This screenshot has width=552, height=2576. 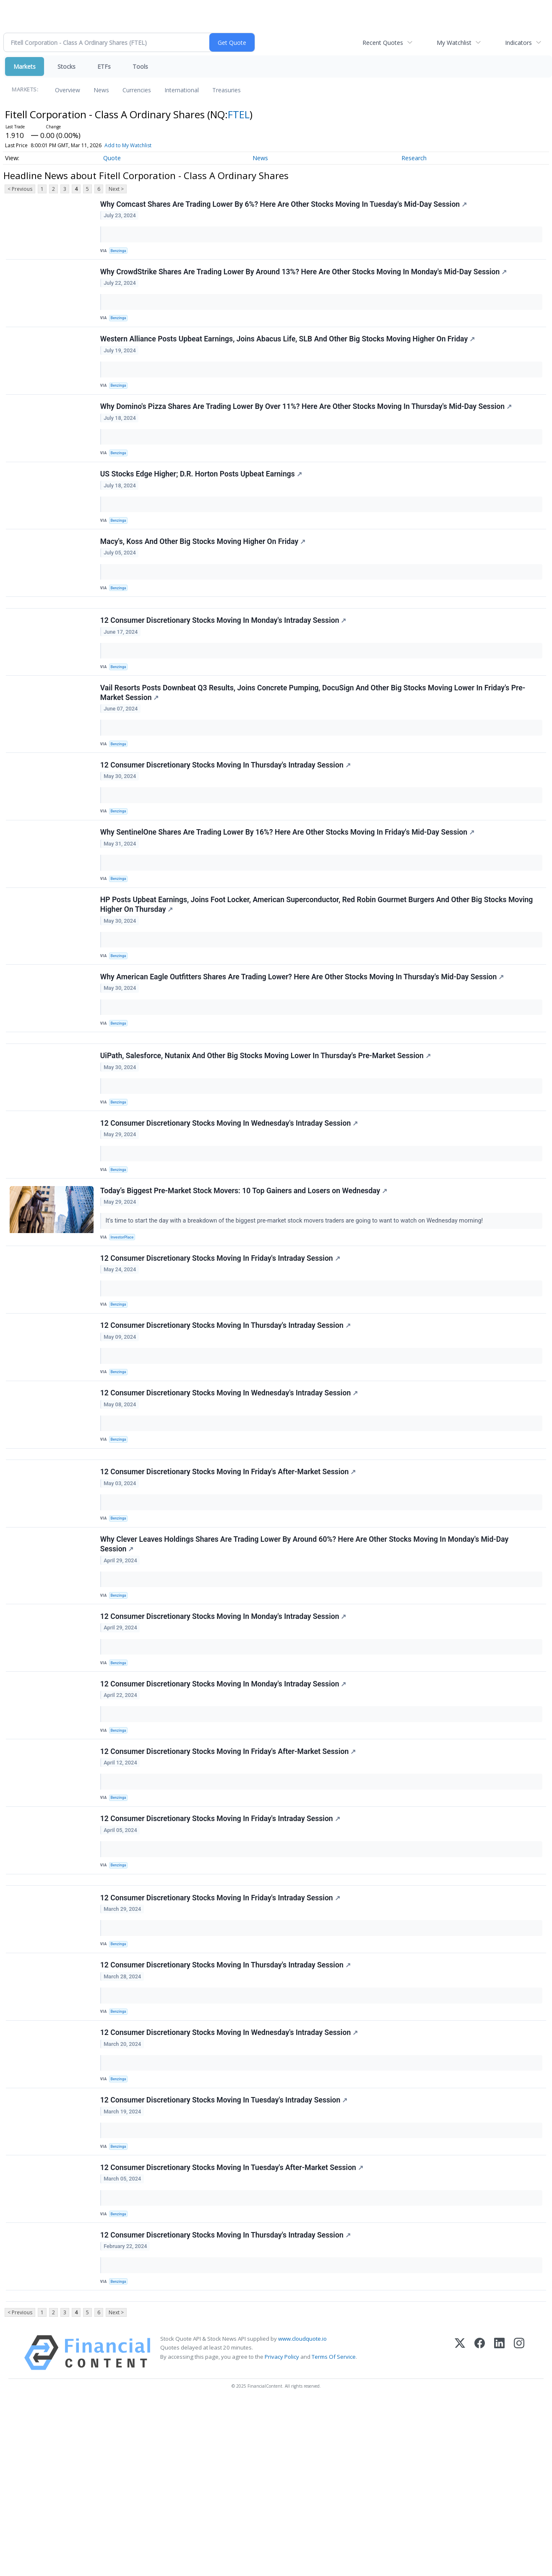 What do you see at coordinates (181, 90) in the screenshot?
I see `International` at bounding box center [181, 90].